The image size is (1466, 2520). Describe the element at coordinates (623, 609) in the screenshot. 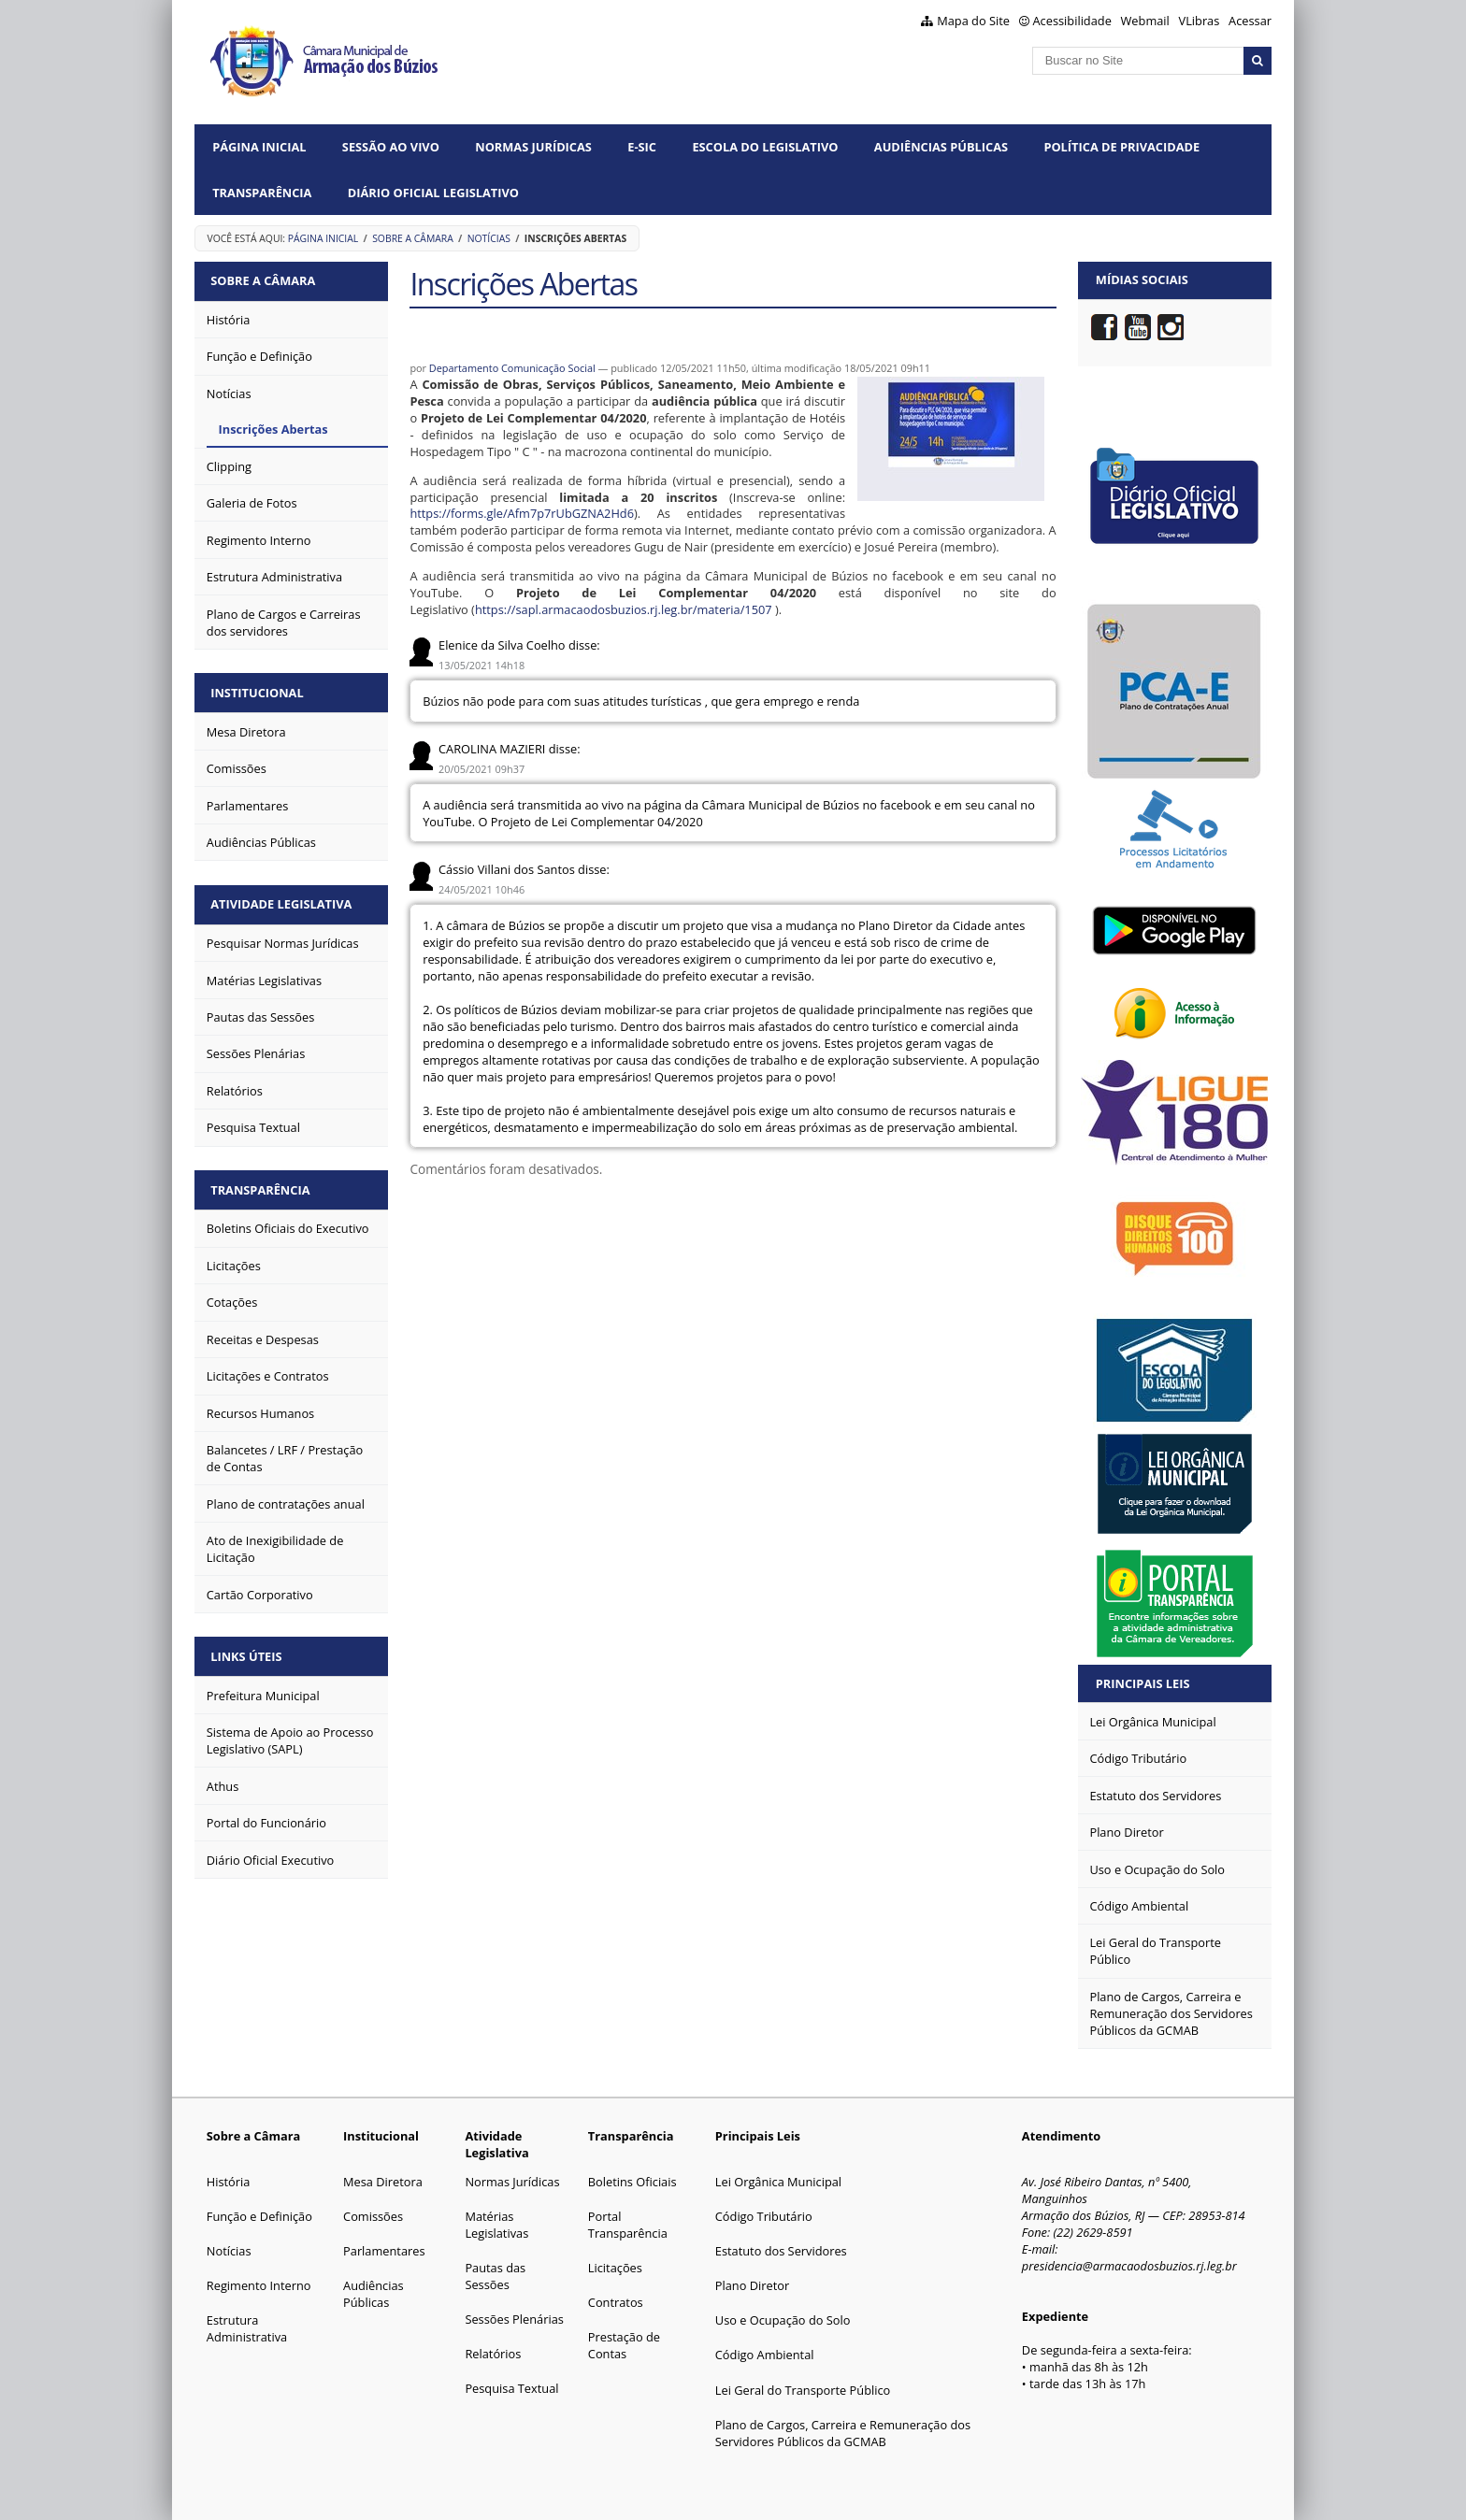

I see `https://sapl.armacaodosbuzios.rj.leg.br/materia/1507` at that location.